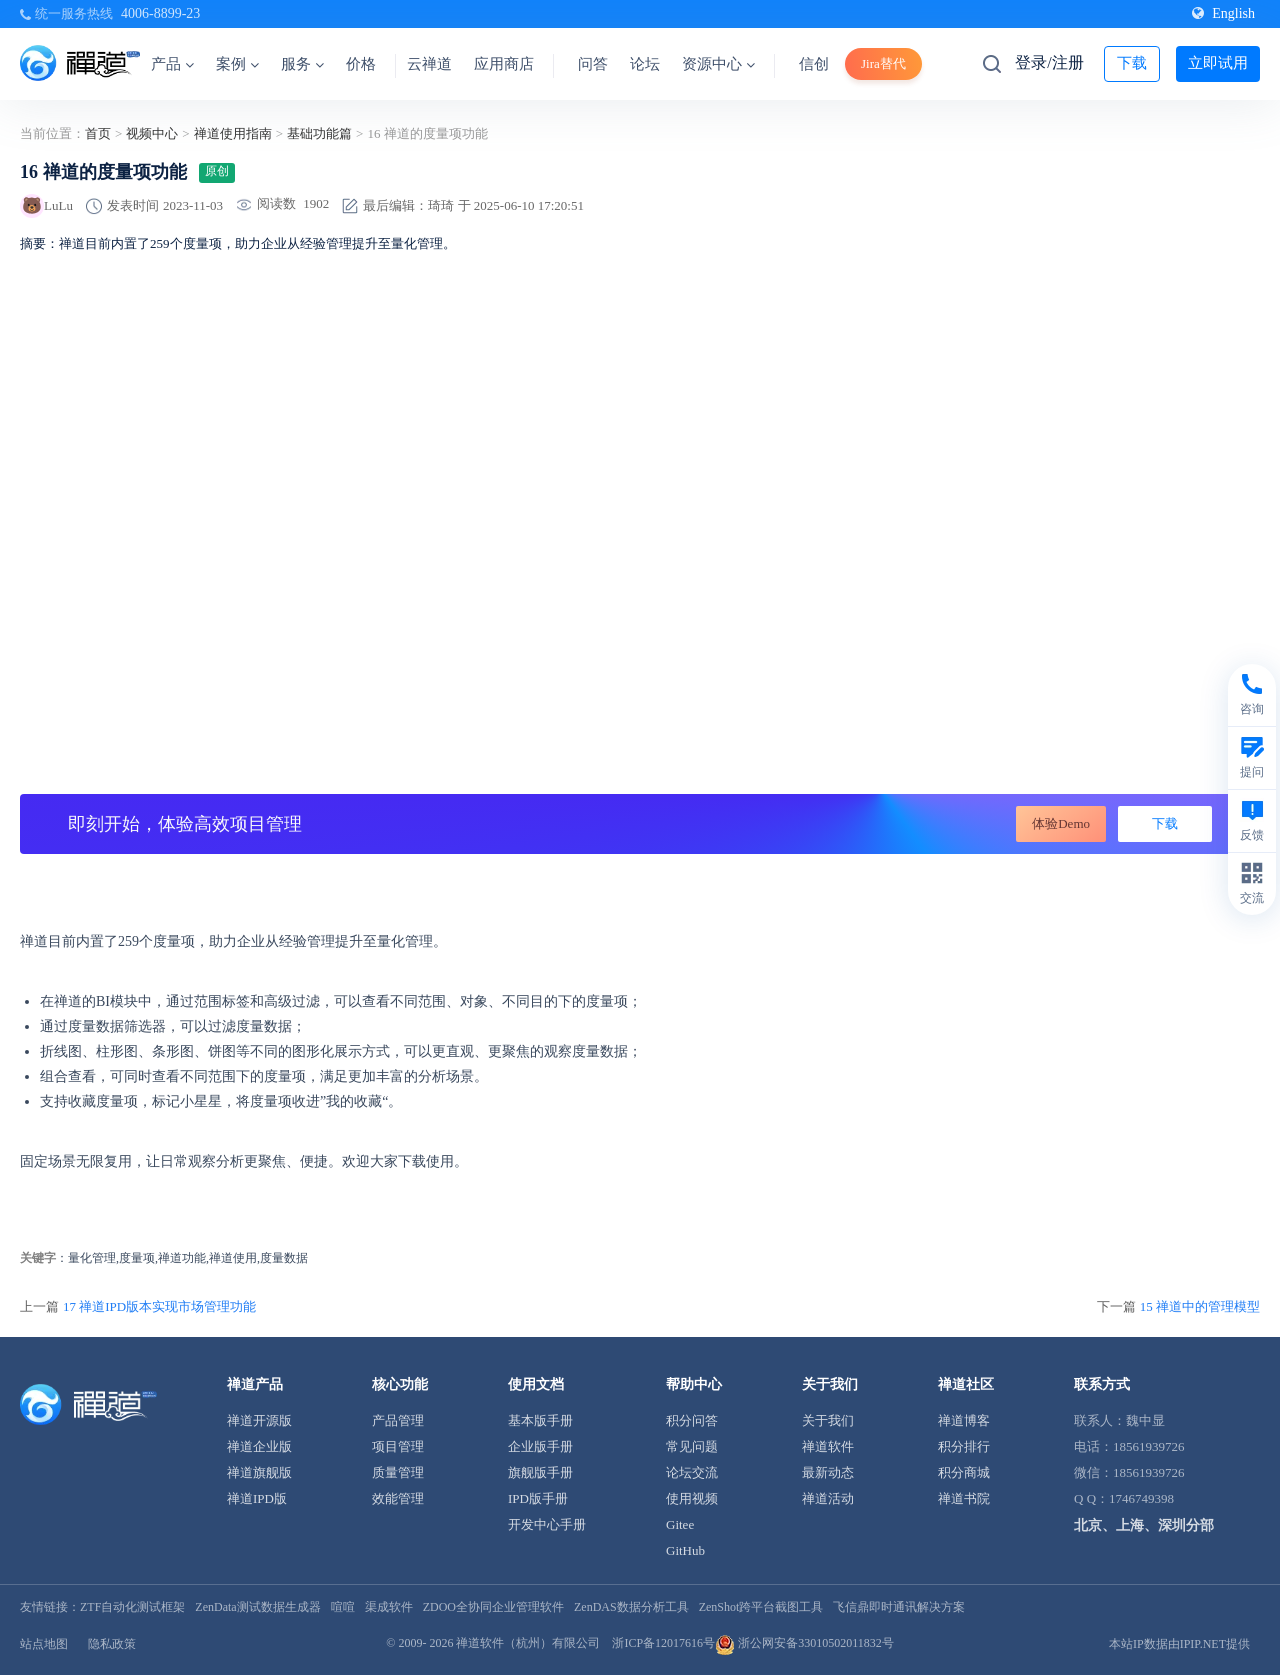  What do you see at coordinates (540, 1472) in the screenshot?
I see `旗舰版手册` at bounding box center [540, 1472].